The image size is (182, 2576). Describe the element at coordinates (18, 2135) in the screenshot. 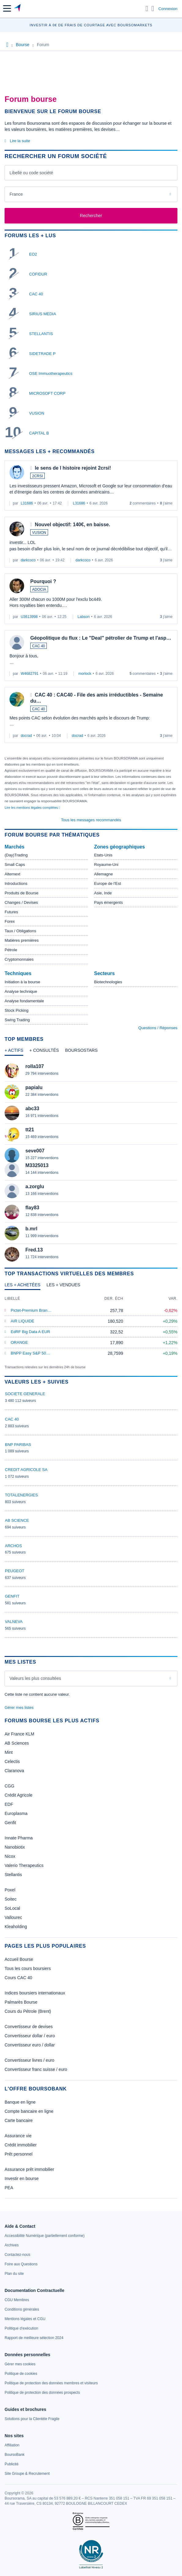

I see `Assurance vie` at that location.